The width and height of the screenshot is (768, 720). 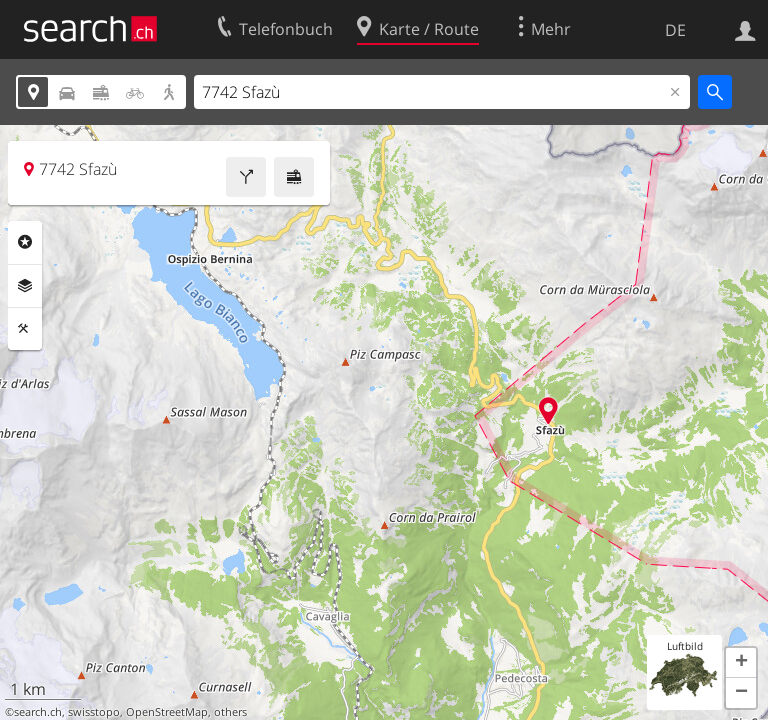 What do you see at coordinates (25, 242) in the screenshot?
I see `Rubriken` at bounding box center [25, 242].